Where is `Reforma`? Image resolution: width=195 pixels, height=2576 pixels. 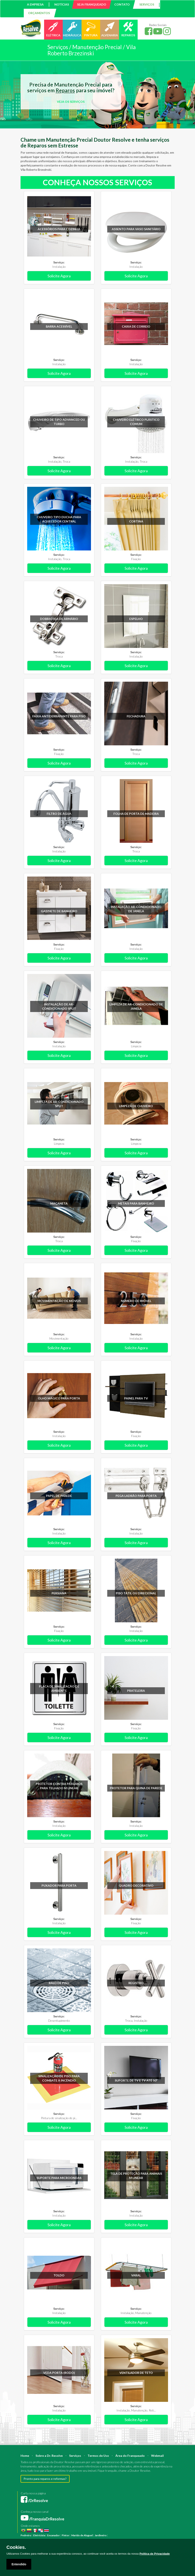 Reforma is located at coordinates (123, 2535).